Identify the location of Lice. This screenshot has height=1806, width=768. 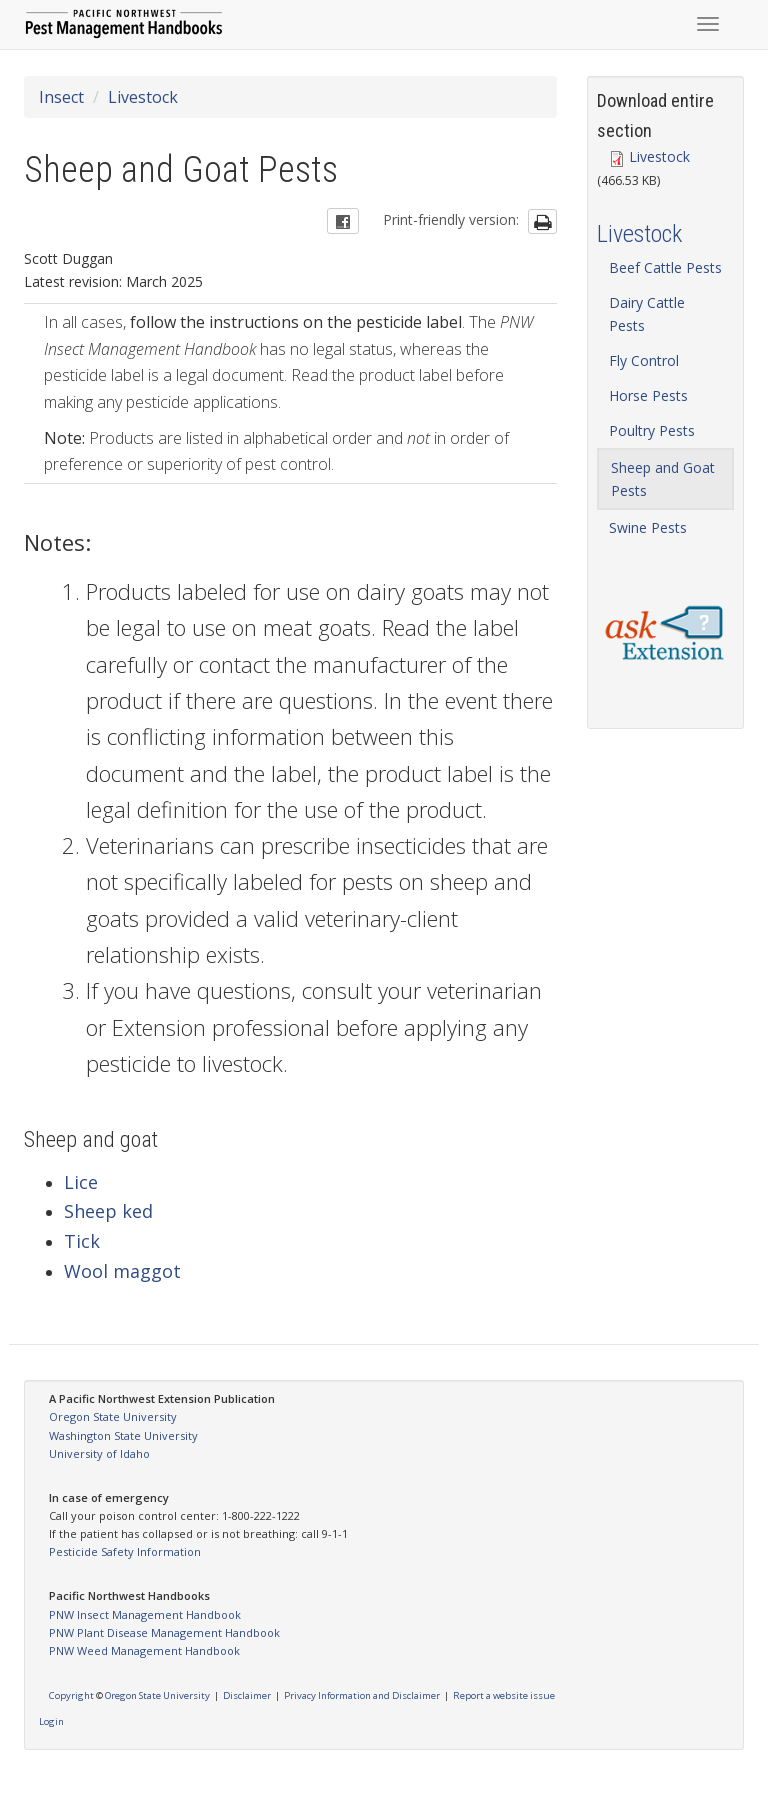
(81, 1182).